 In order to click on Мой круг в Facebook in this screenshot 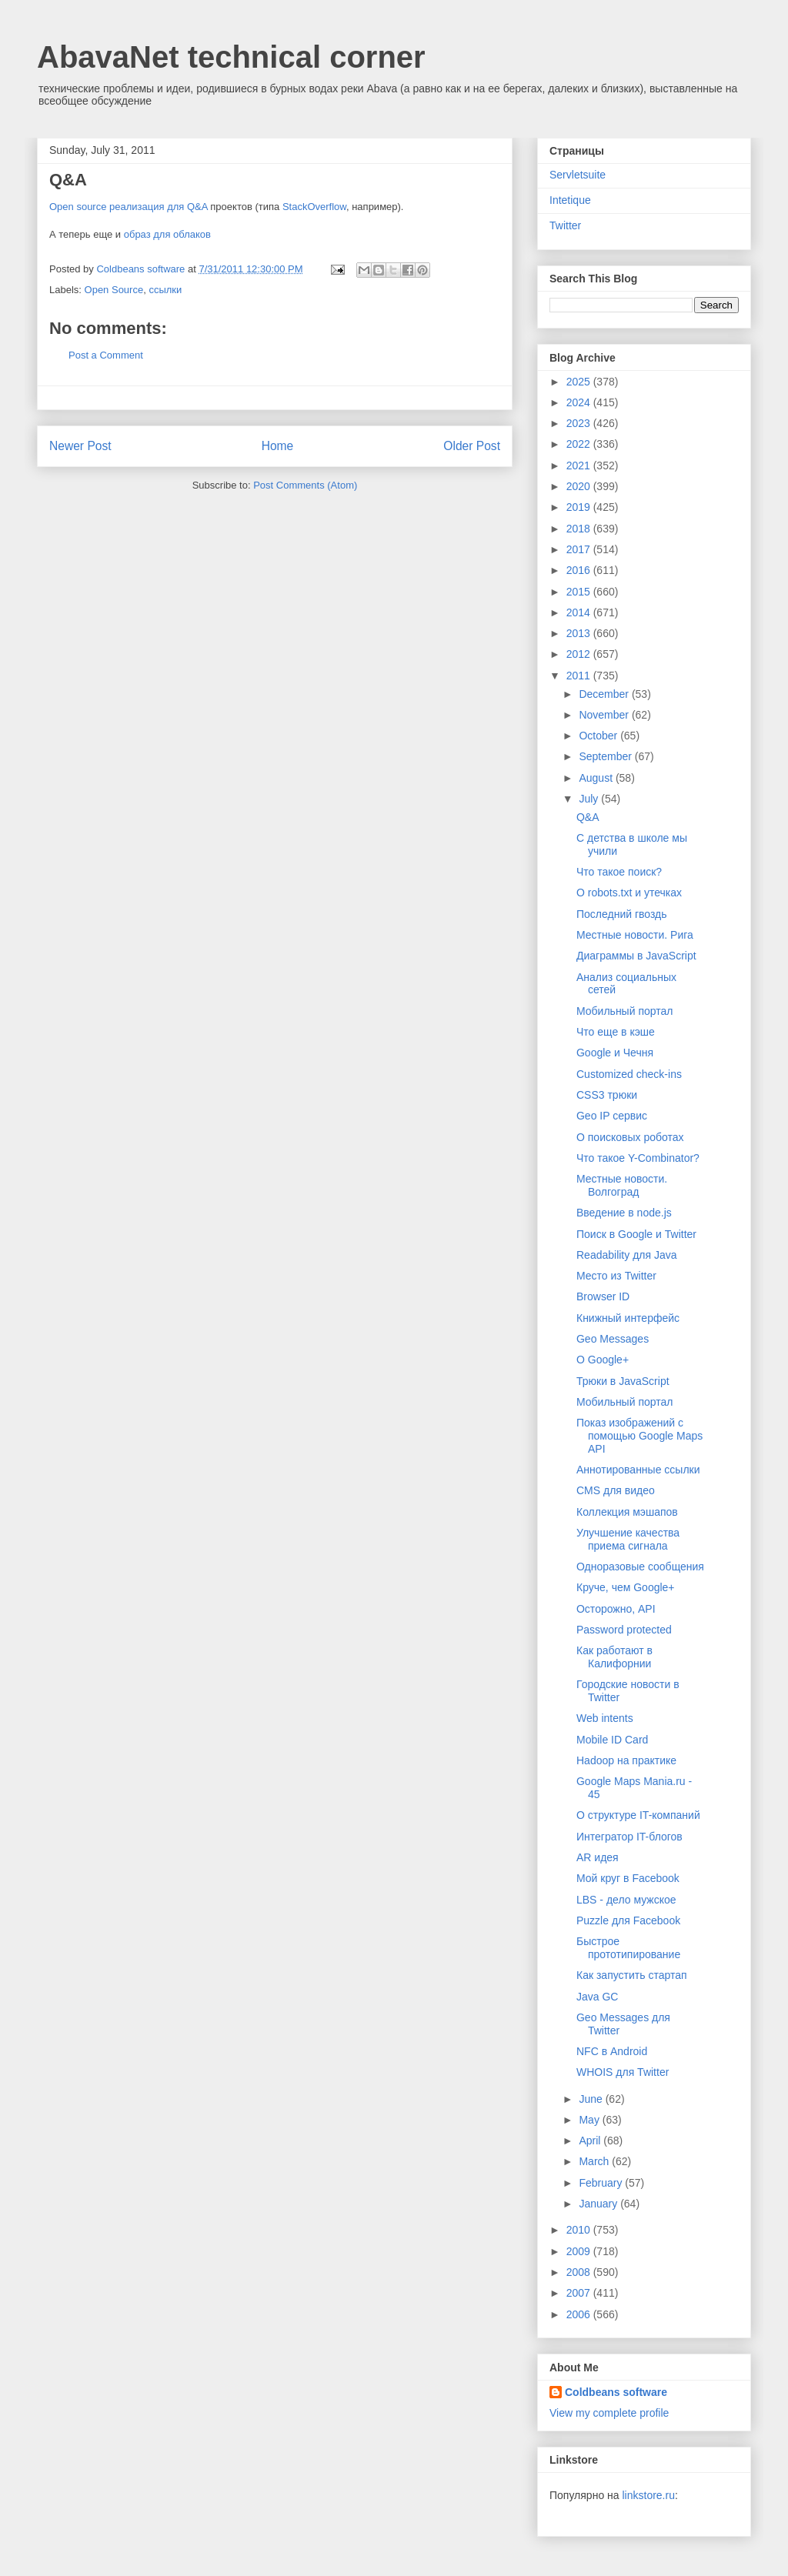, I will do `click(627, 1878)`.